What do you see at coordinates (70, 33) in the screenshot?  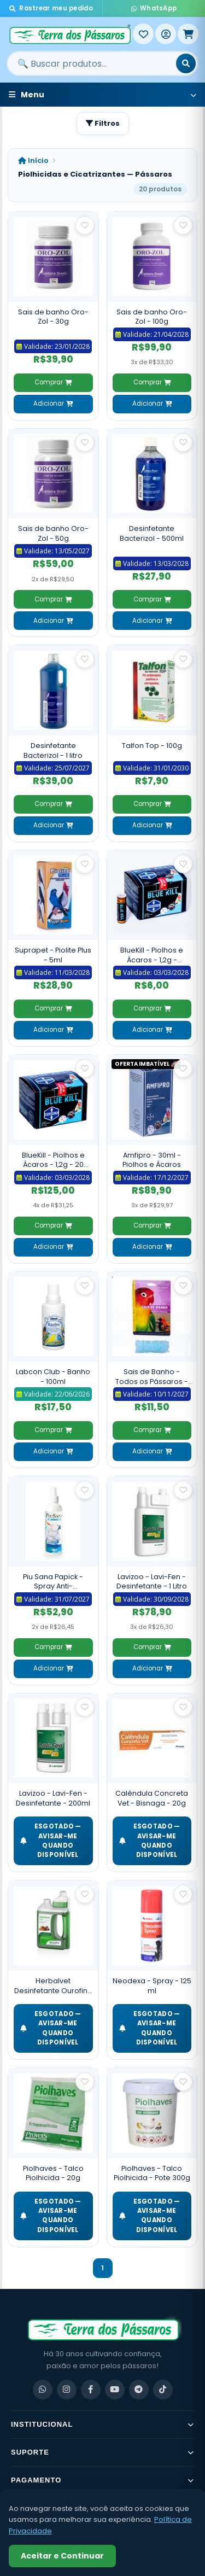 I see `[Terra dos Pássaros - Início]` at bounding box center [70, 33].